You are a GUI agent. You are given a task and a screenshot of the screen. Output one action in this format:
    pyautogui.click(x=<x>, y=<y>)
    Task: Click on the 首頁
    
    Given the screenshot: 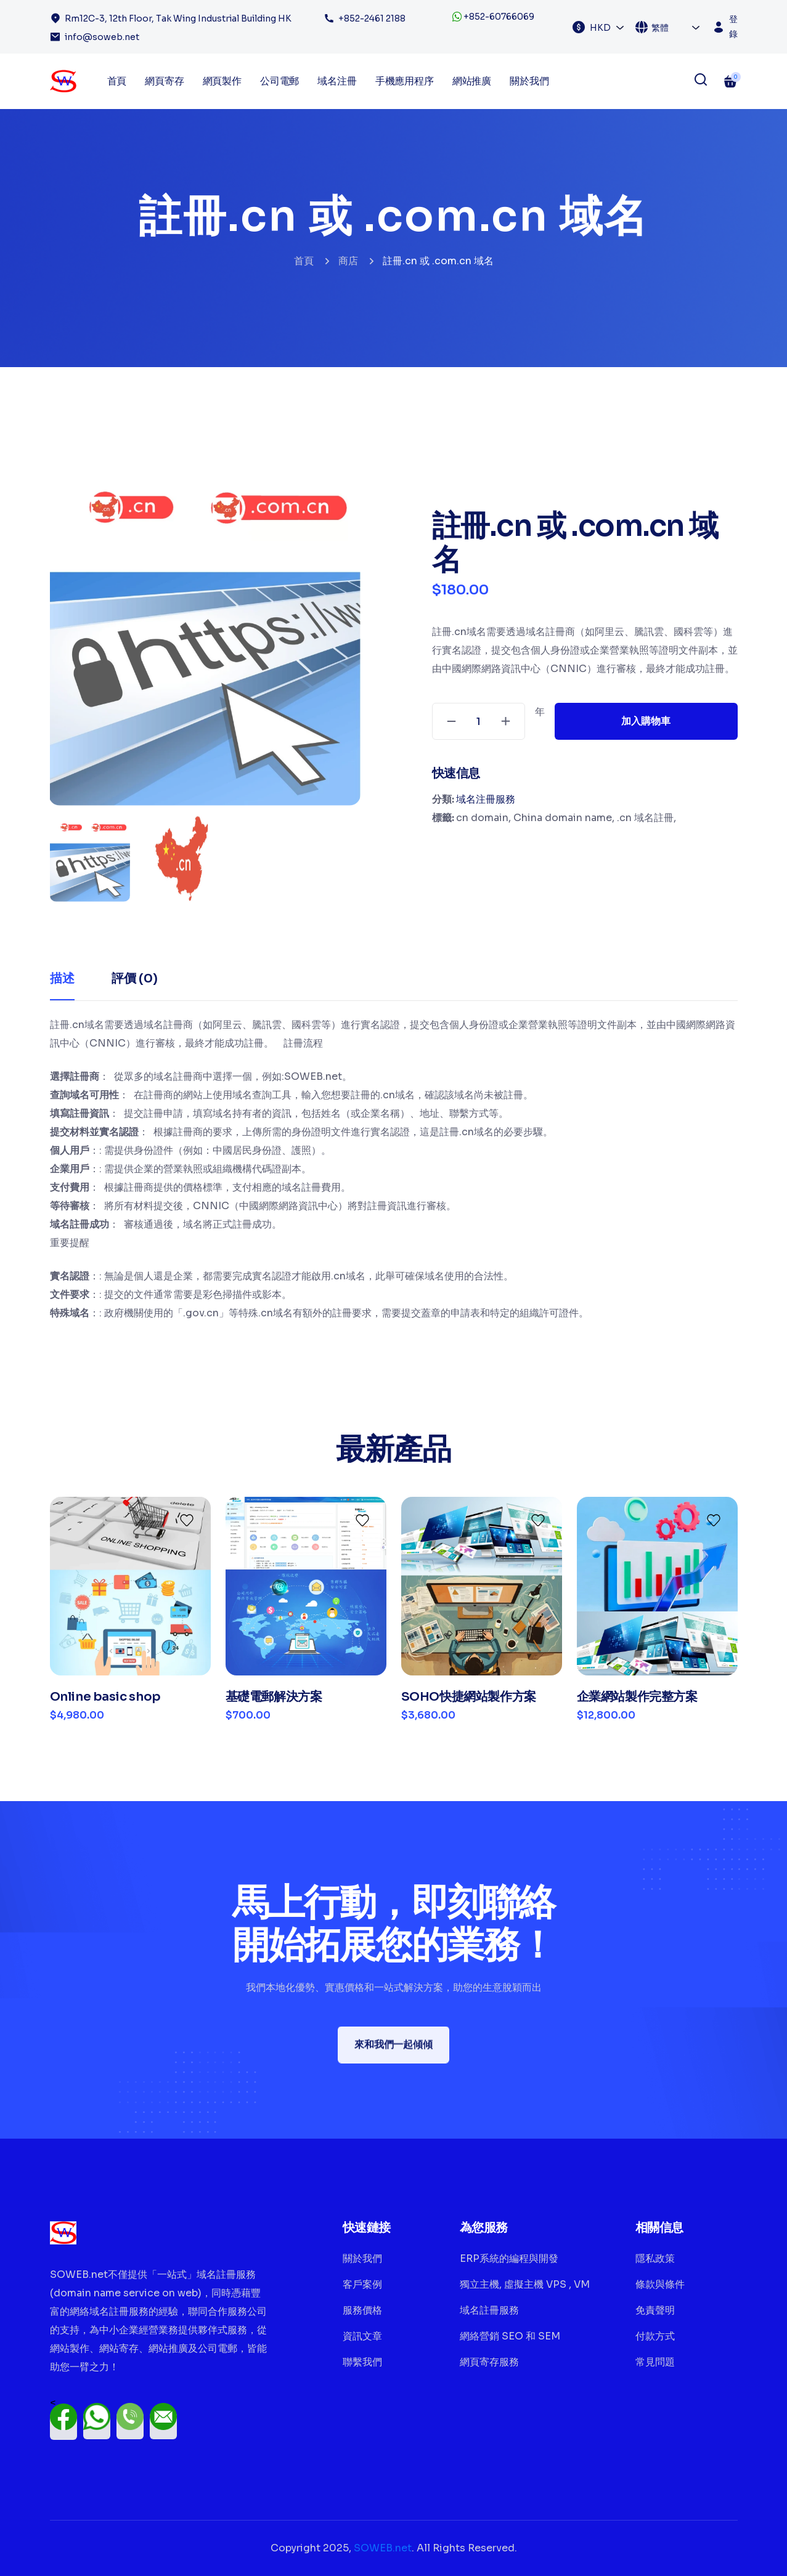 What is the action you would take?
    pyautogui.click(x=304, y=260)
    